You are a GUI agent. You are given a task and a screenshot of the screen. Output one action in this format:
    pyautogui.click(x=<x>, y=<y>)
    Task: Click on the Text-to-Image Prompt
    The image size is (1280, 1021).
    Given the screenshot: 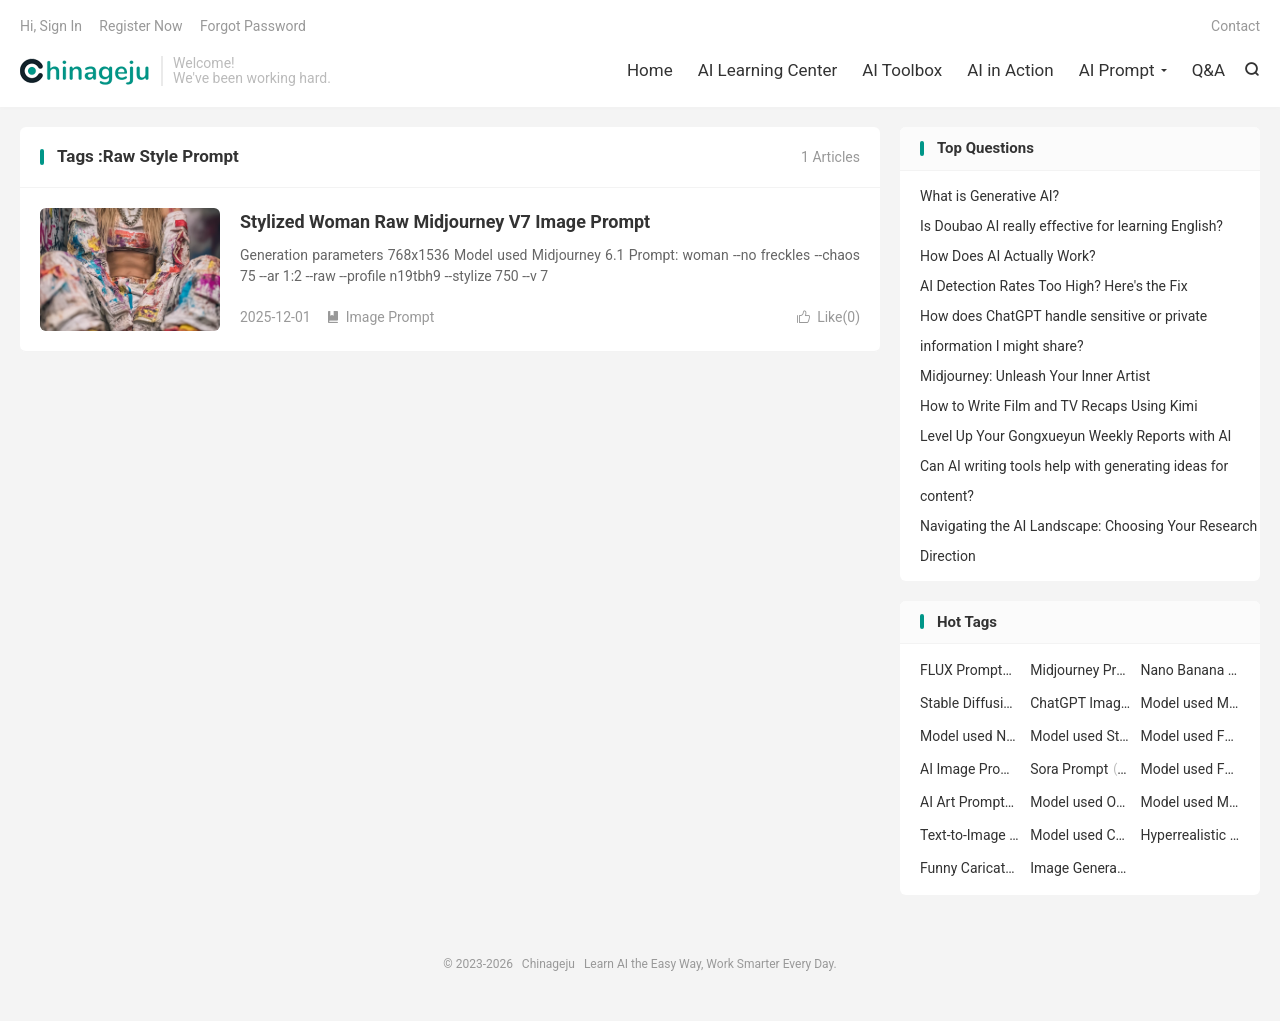 What is the action you would take?
    pyautogui.click(x=970, y=835)
    